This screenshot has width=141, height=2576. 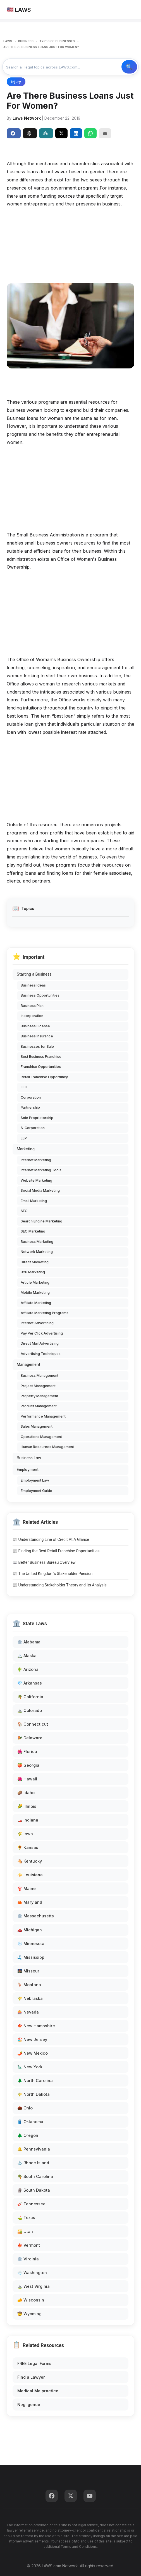 I want to click on Employment Law, so click(x=35, y=1480).